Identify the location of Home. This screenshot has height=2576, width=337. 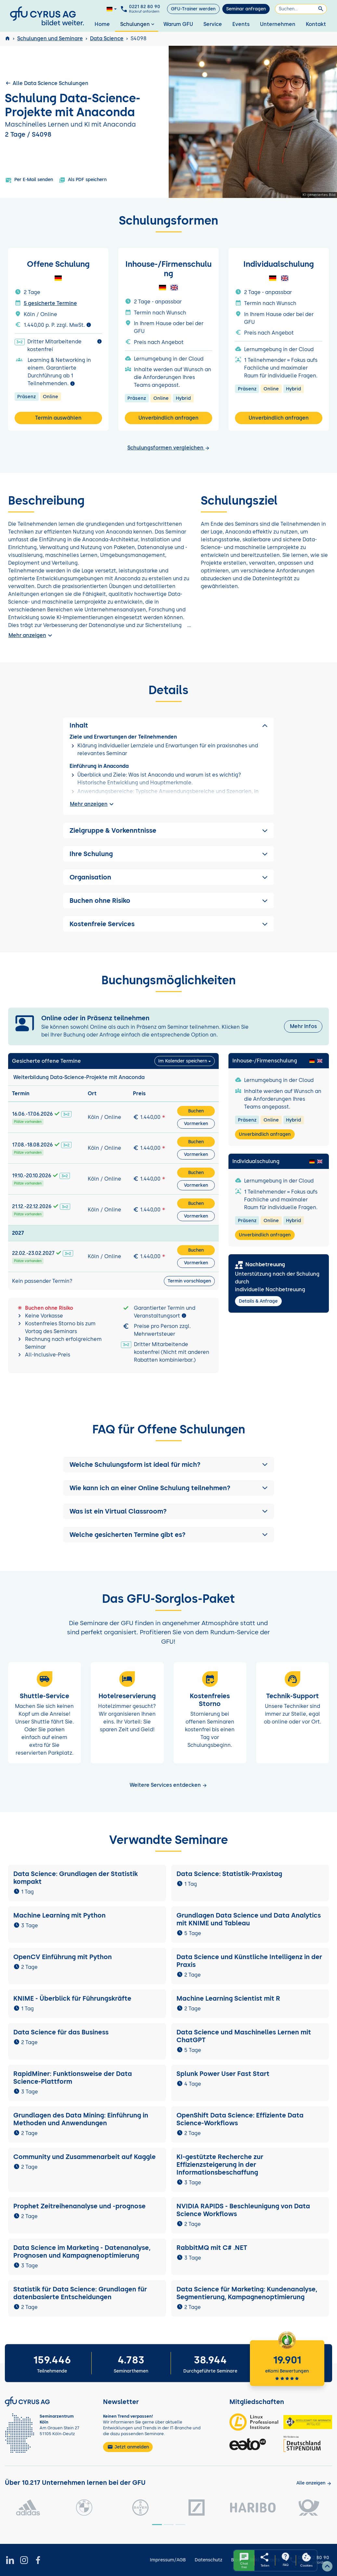
(102, 24).